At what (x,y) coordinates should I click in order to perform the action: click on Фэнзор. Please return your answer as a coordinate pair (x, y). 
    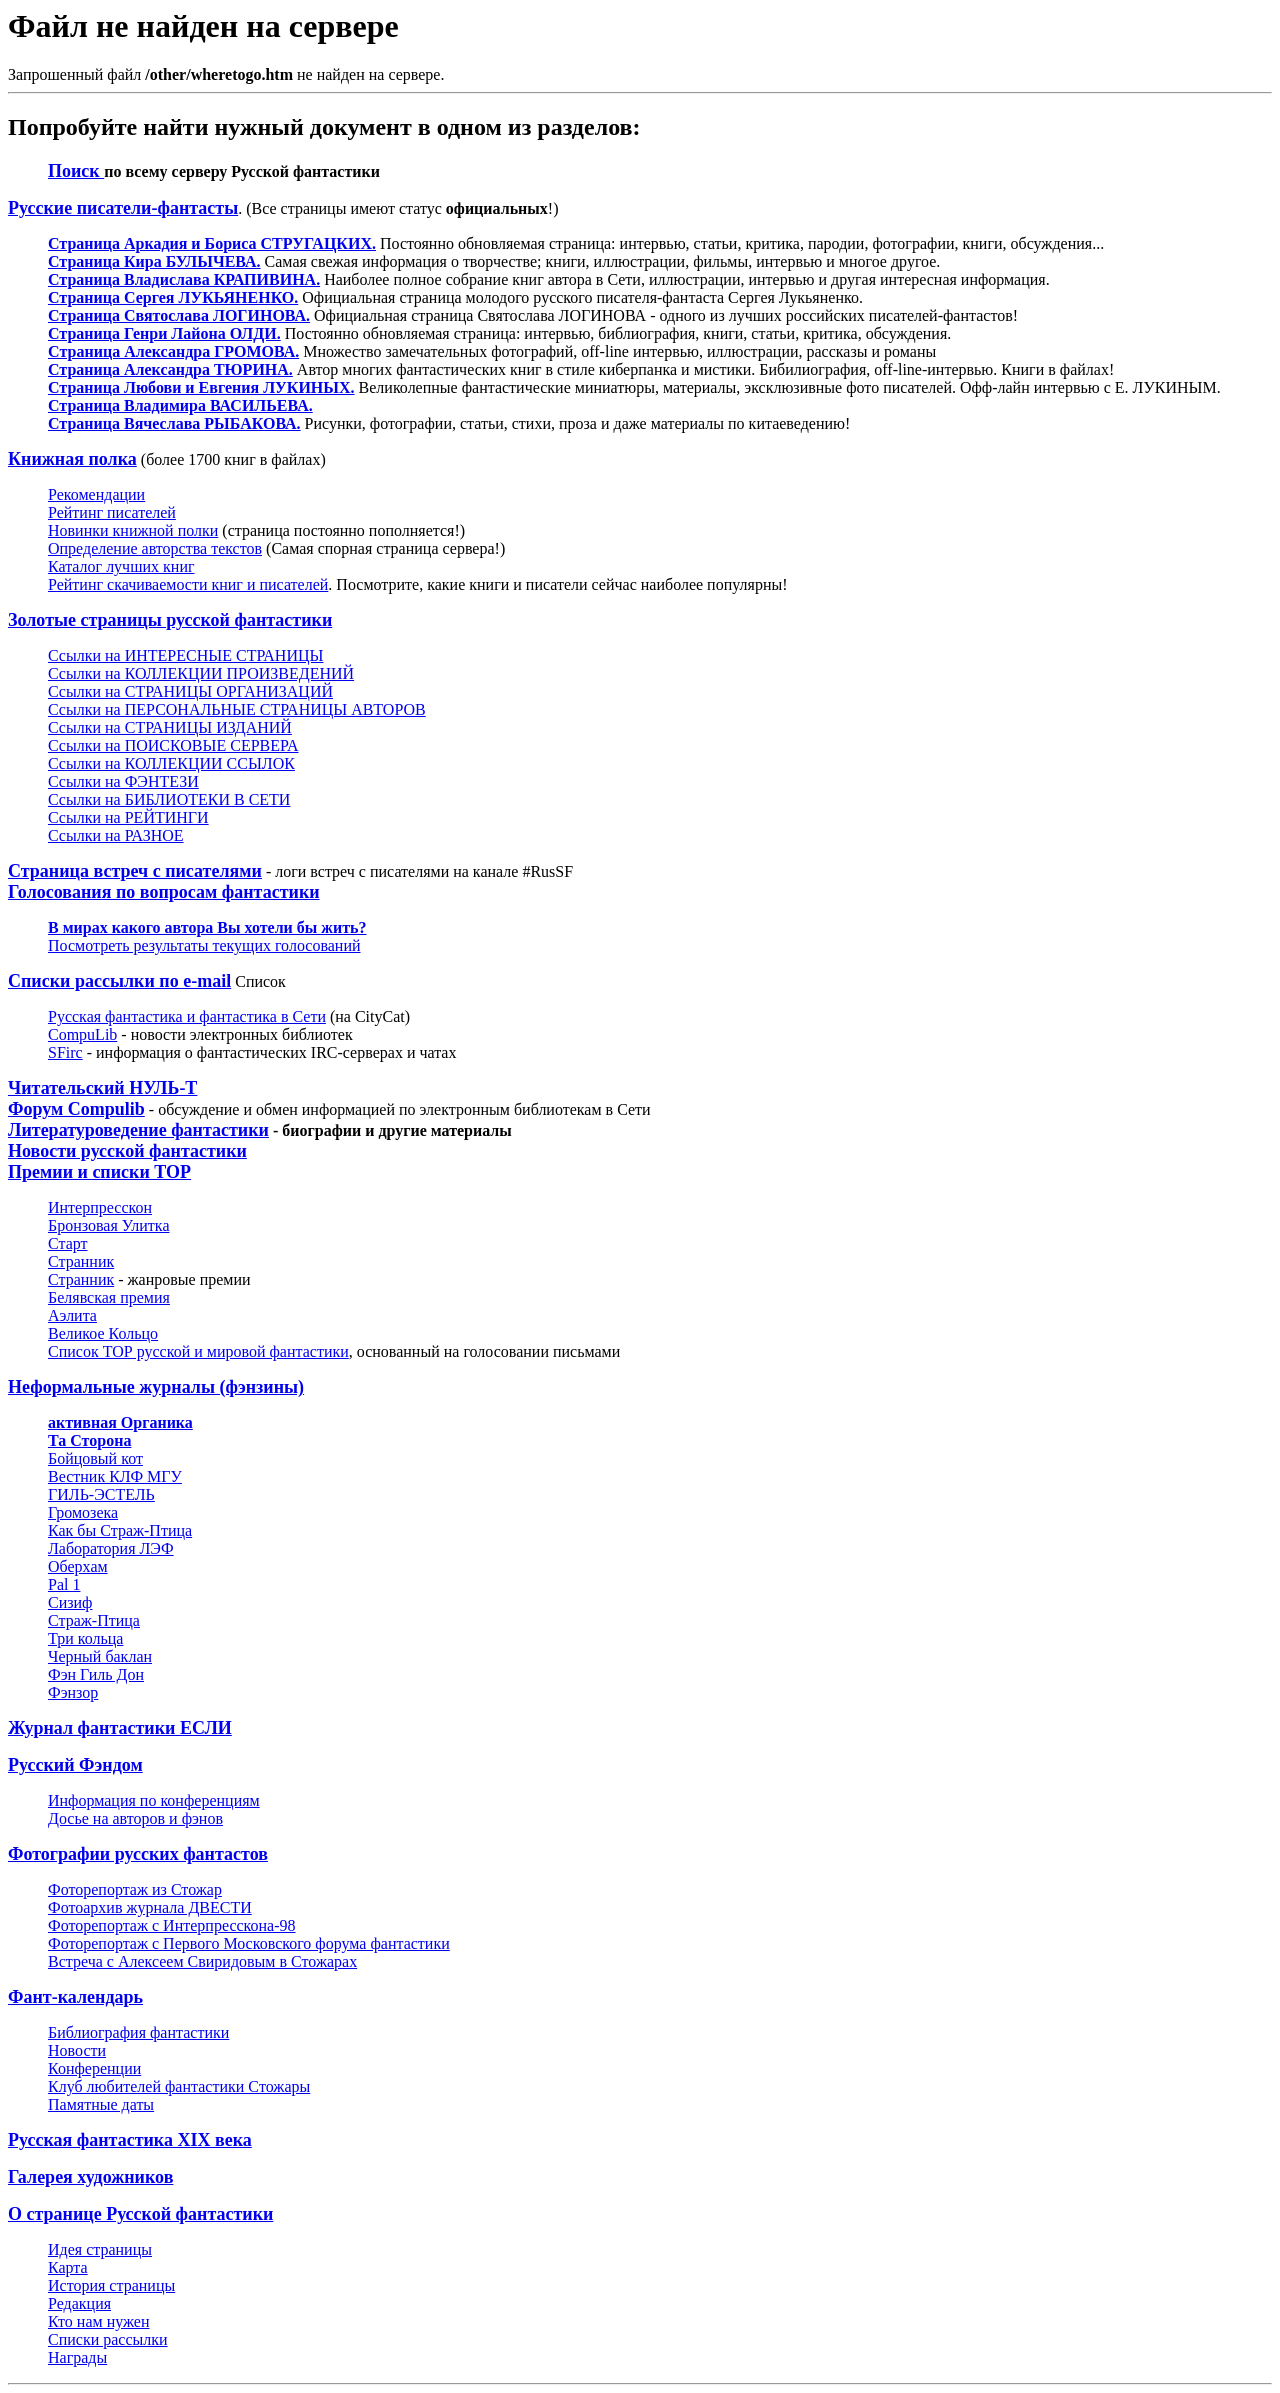
    Looking at the image, I should click on (73, 1692).